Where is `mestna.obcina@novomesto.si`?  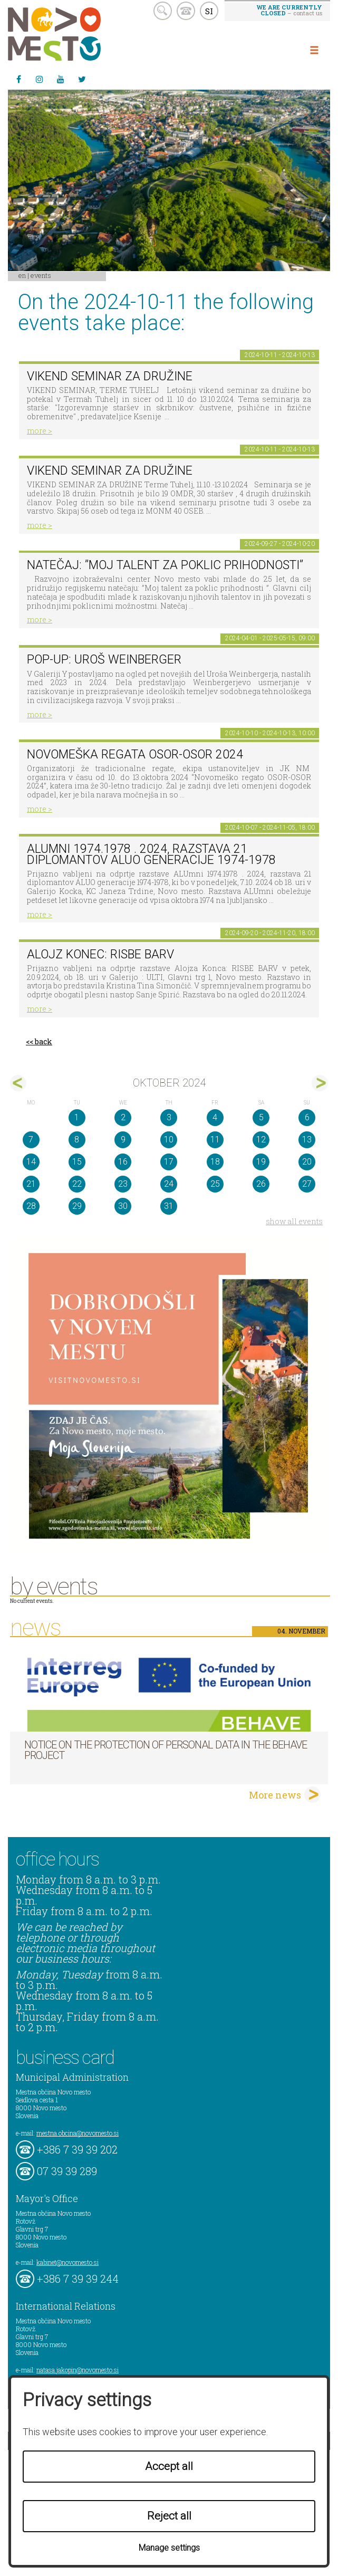
mestna.obcina@novomesto.si is located at coordinates (77, 2133).